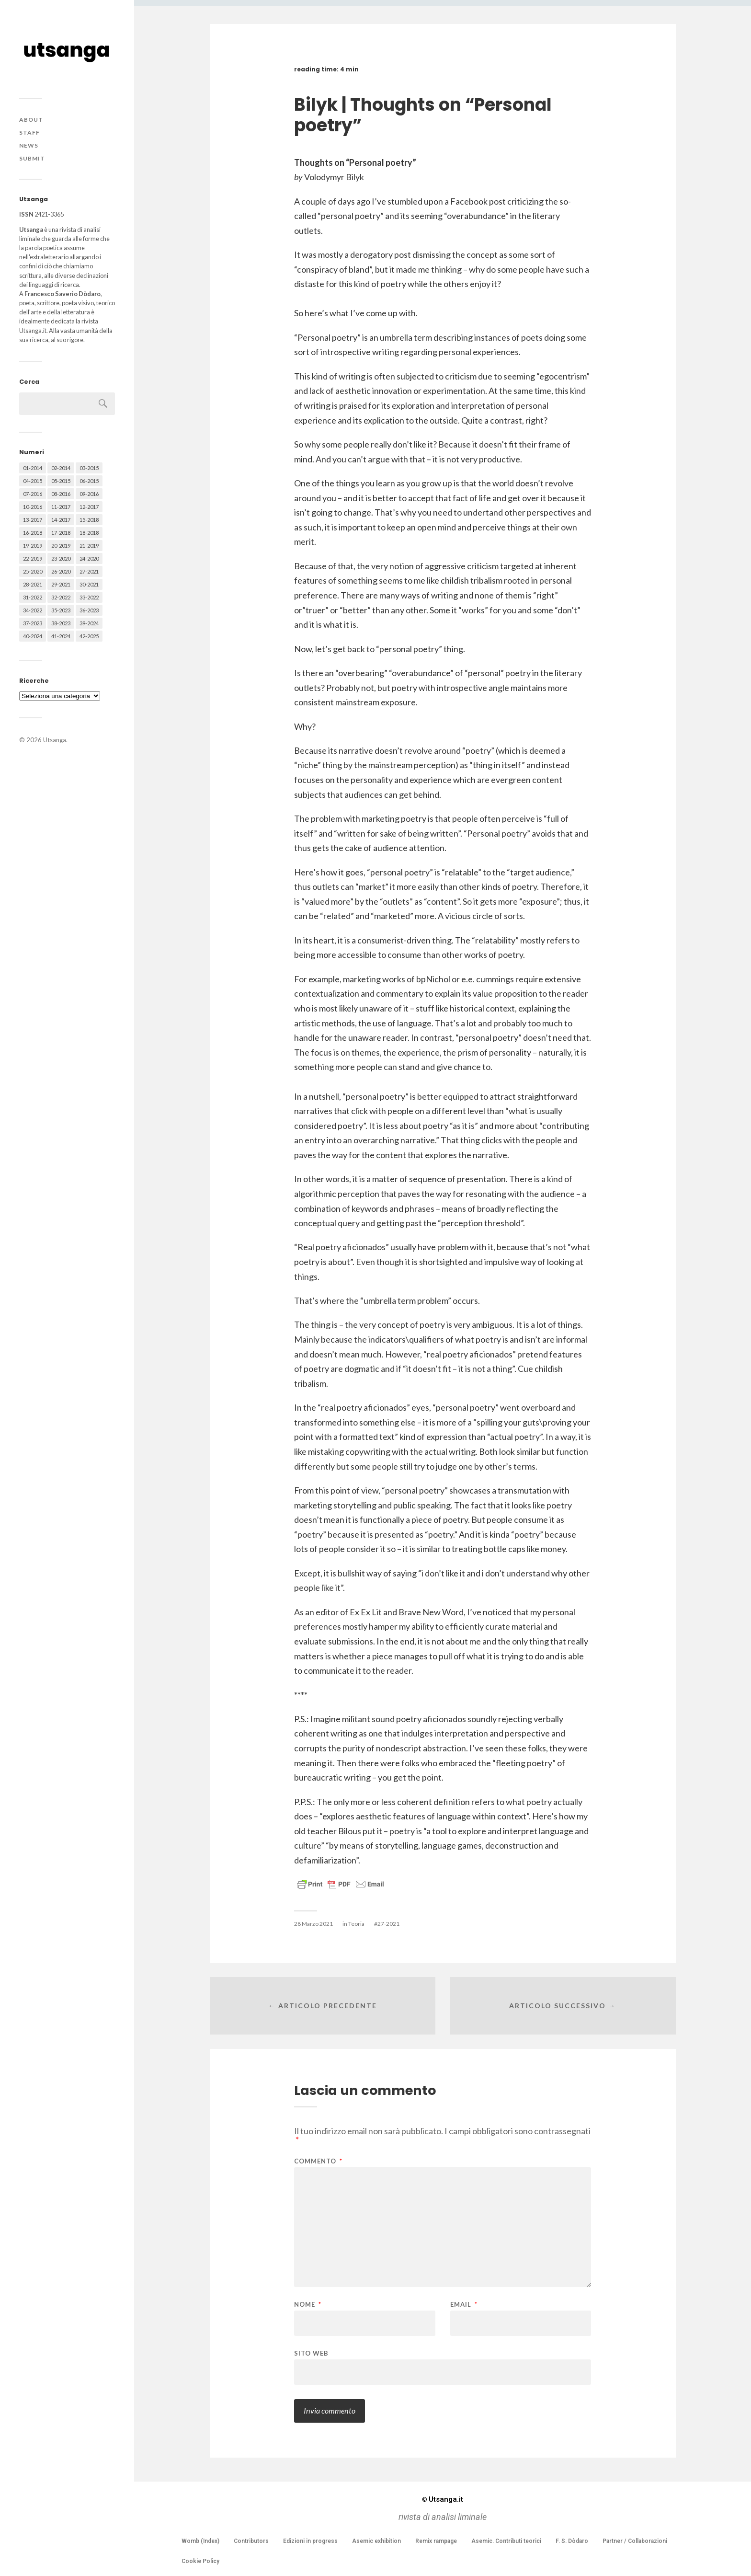 The image size is (751, 2576). I want to click on 11-2017 [11-2017 (70 elementi)], so click(60, 507).